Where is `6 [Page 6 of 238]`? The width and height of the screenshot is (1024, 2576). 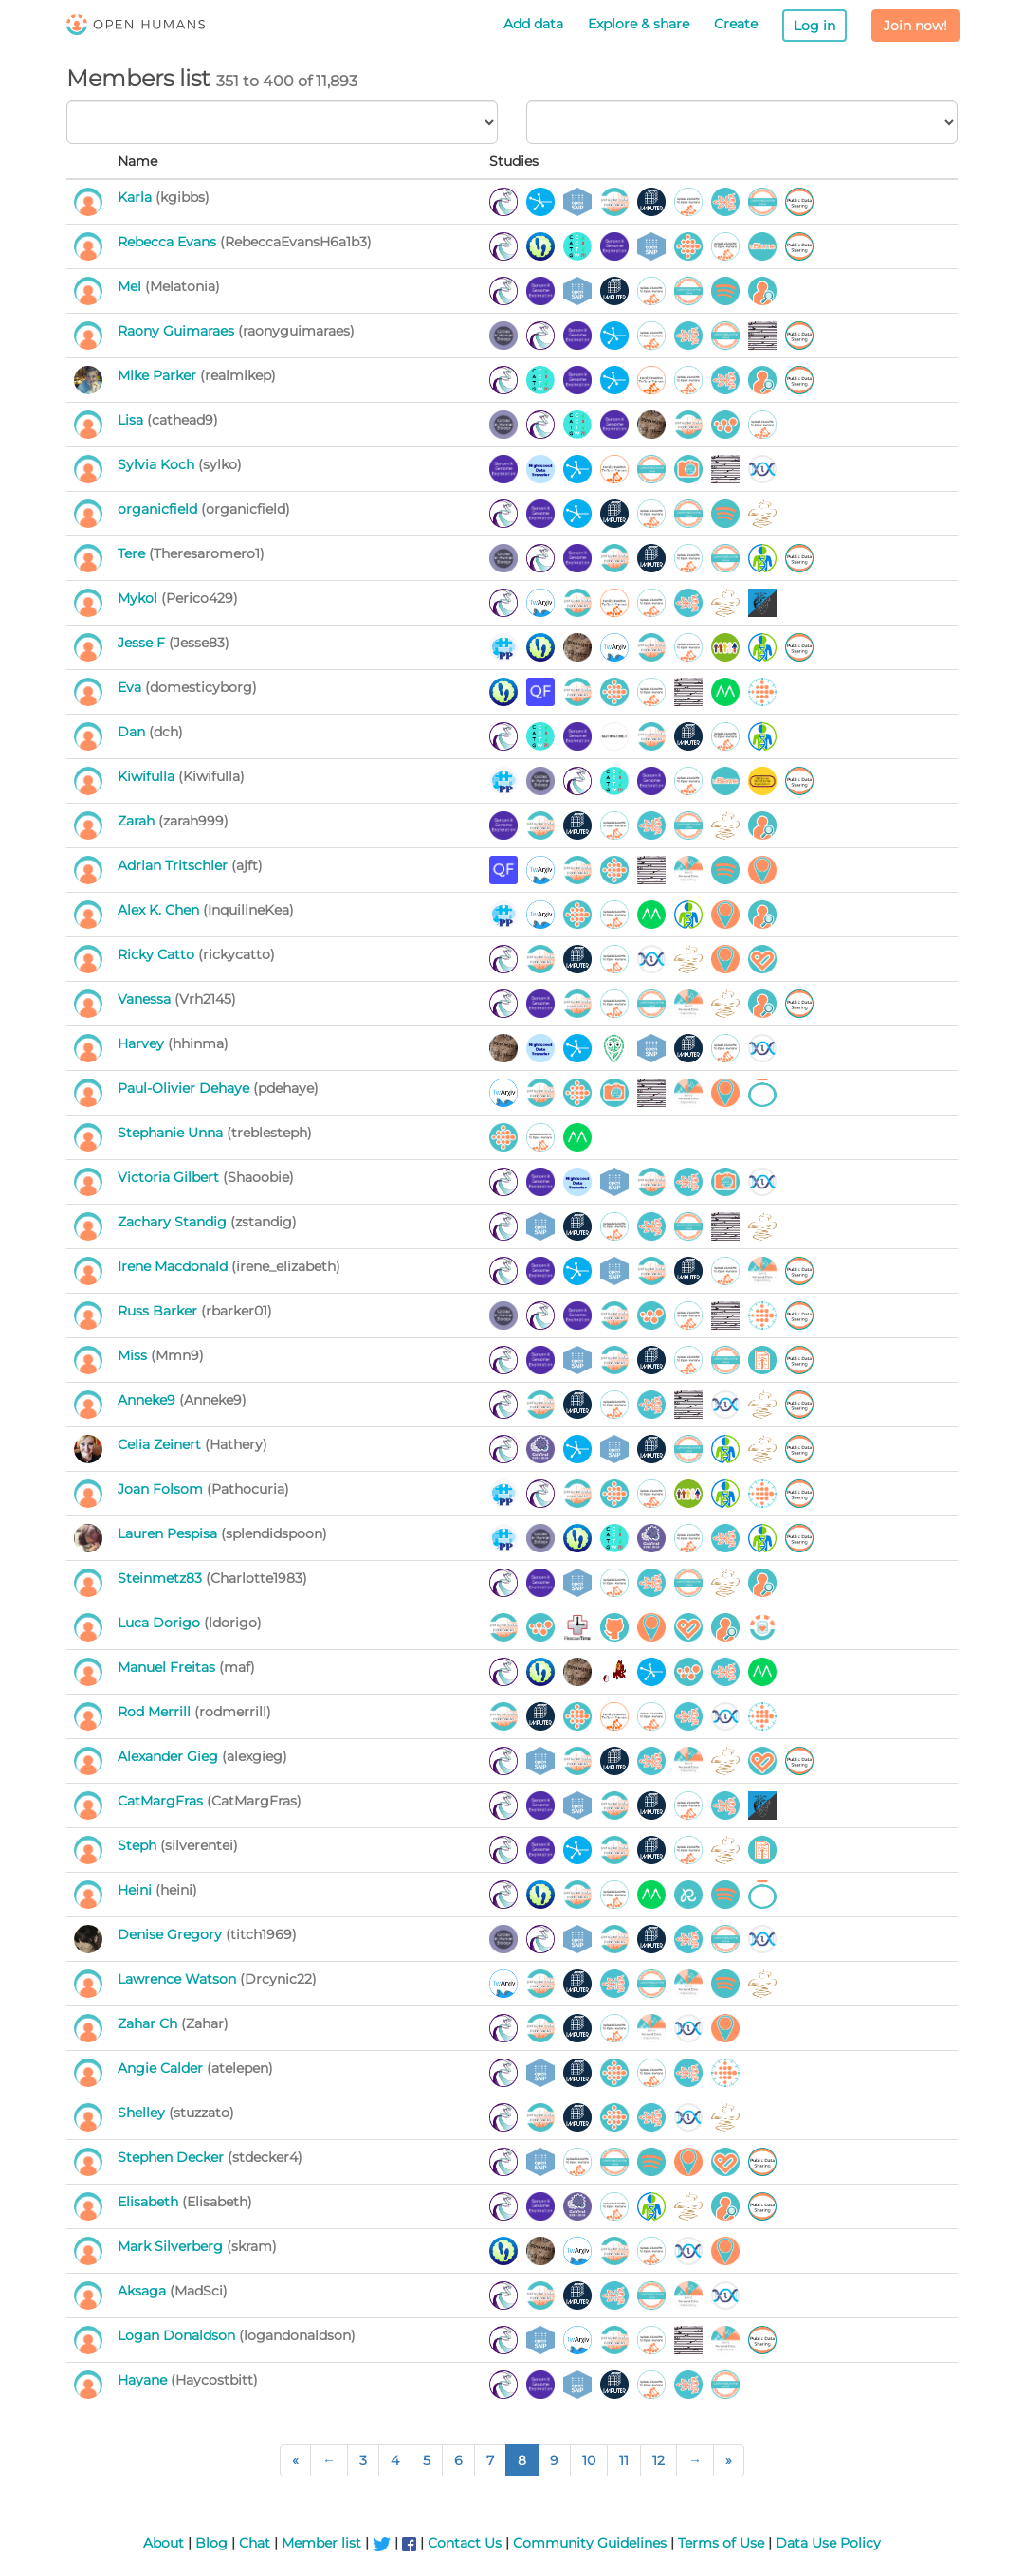
6 [Page 6 of 238] is located at coordinates (458, 2460).